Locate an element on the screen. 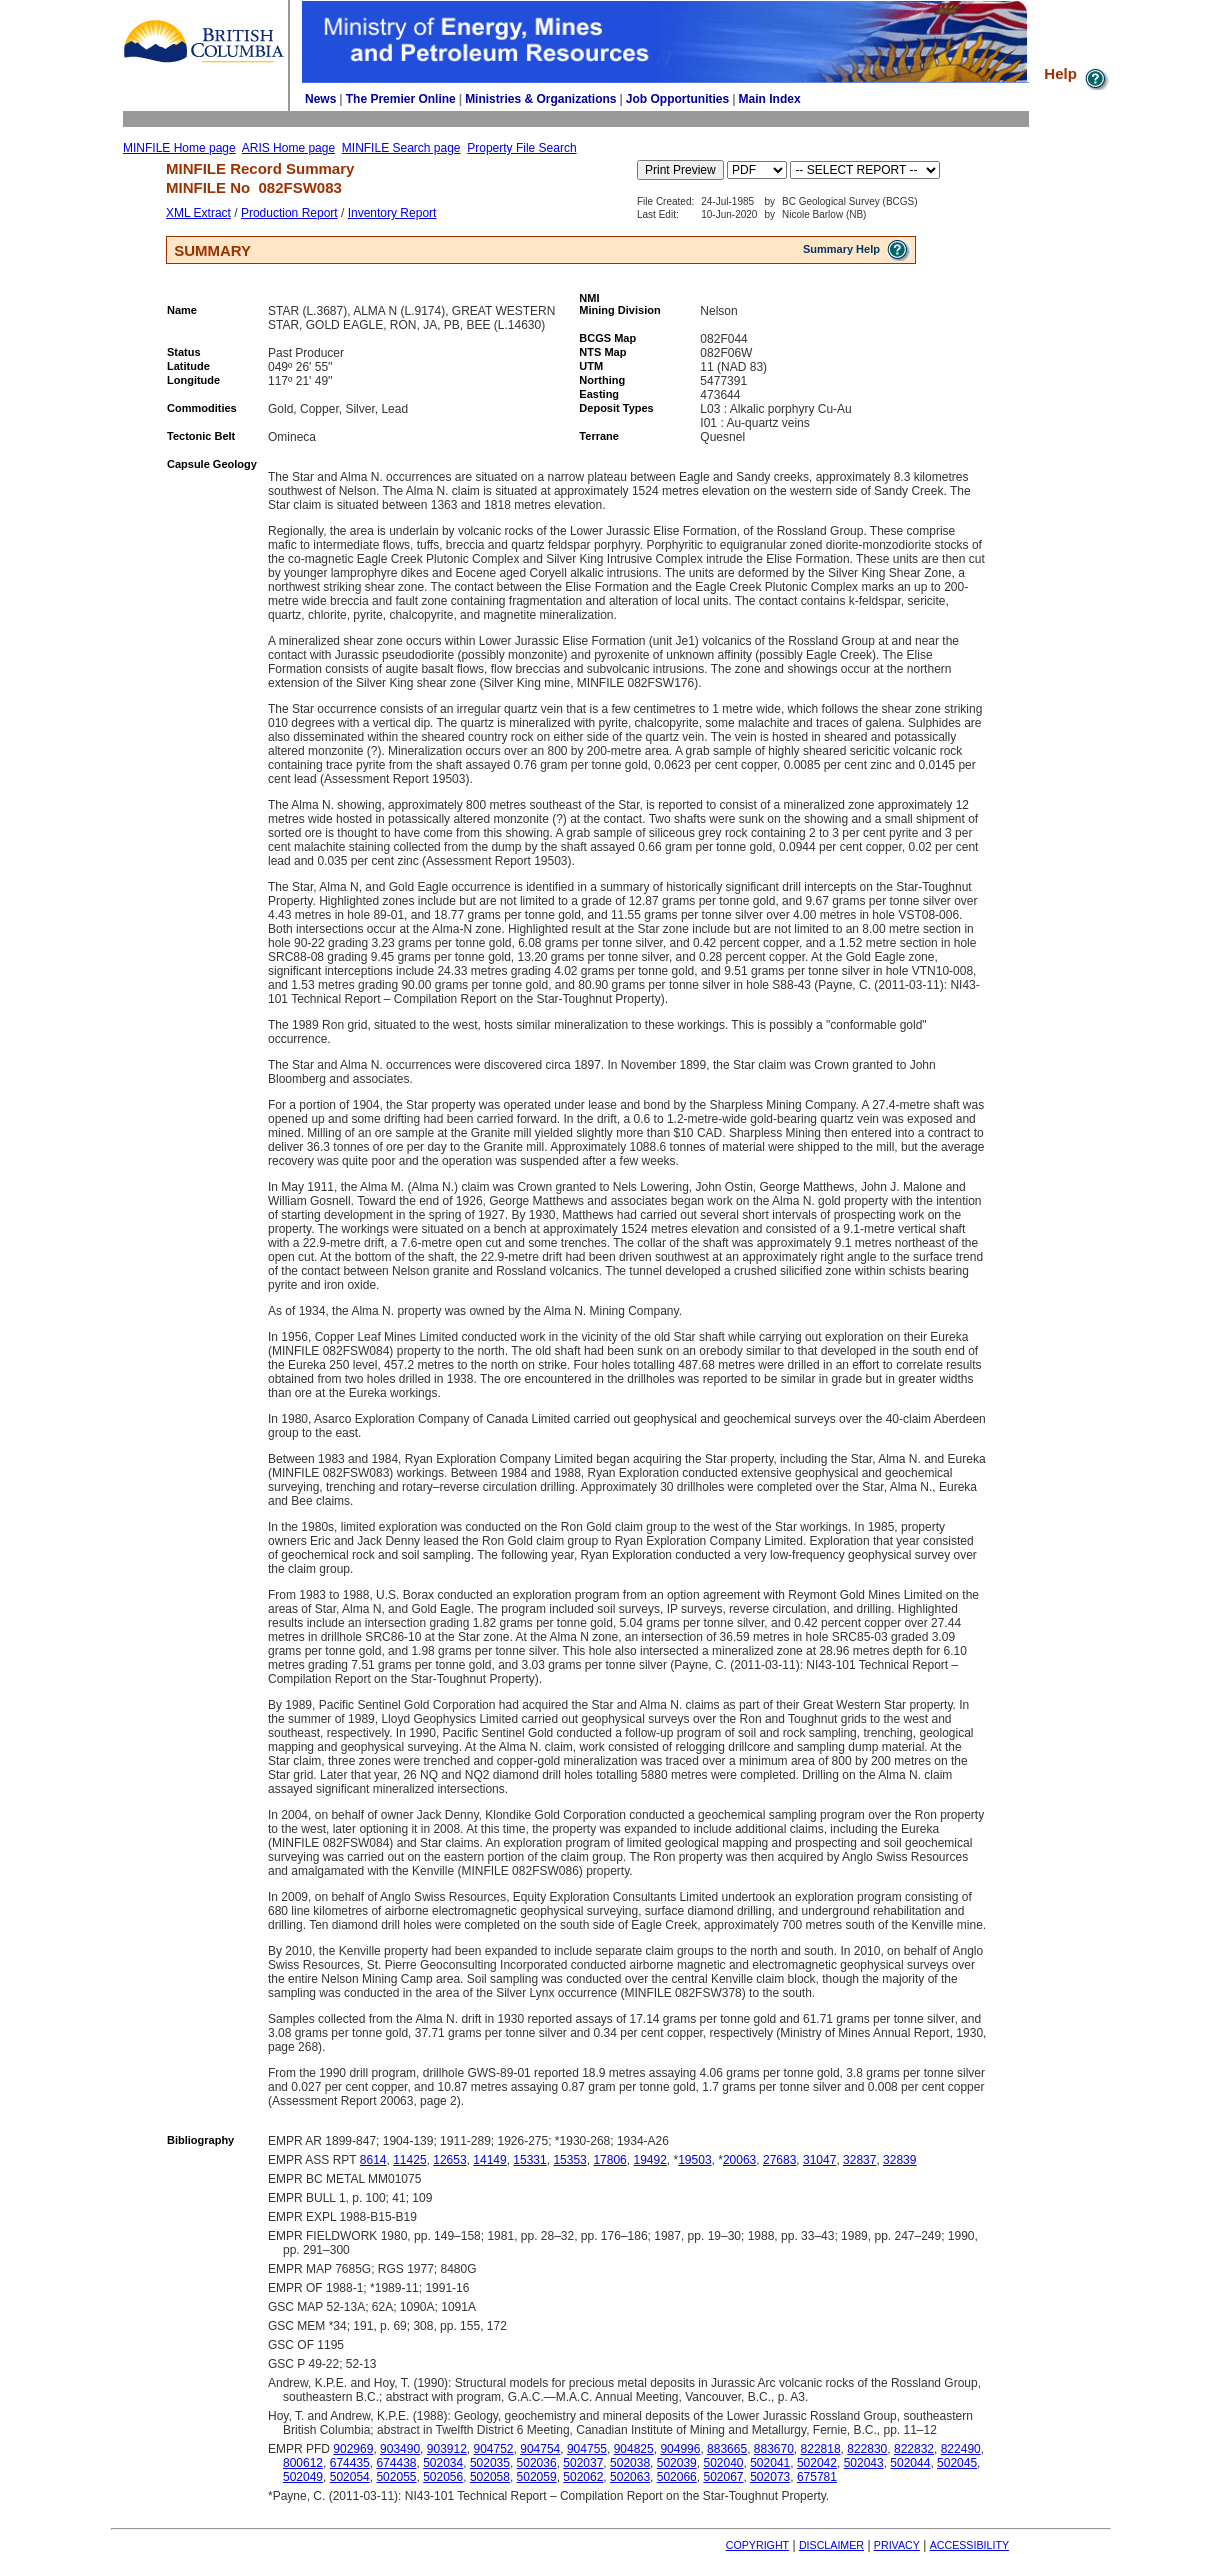 The width and height of the screenshot is (1222, 2554). 800612 is located at coordinates (303, 2463).